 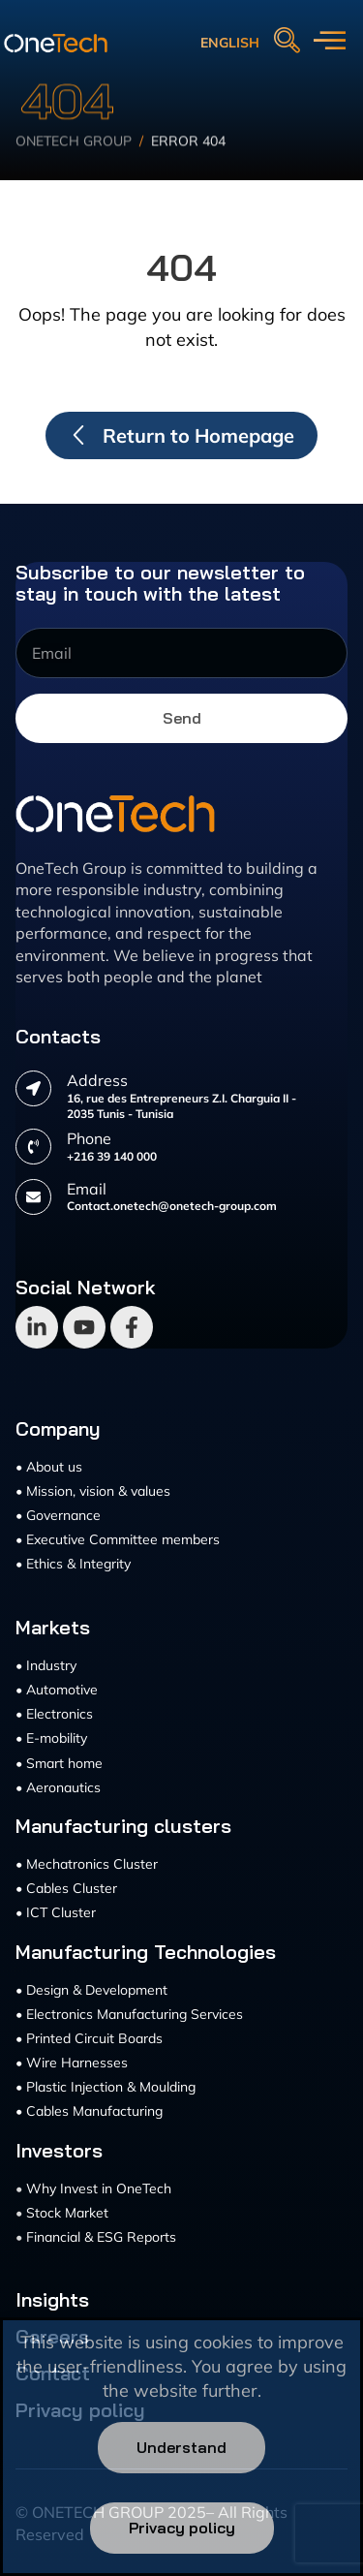 What do you see at coordinates (55, 1912) in the screenshot?
I see `• ICT Cluster` at bounding box center [55, 1912].